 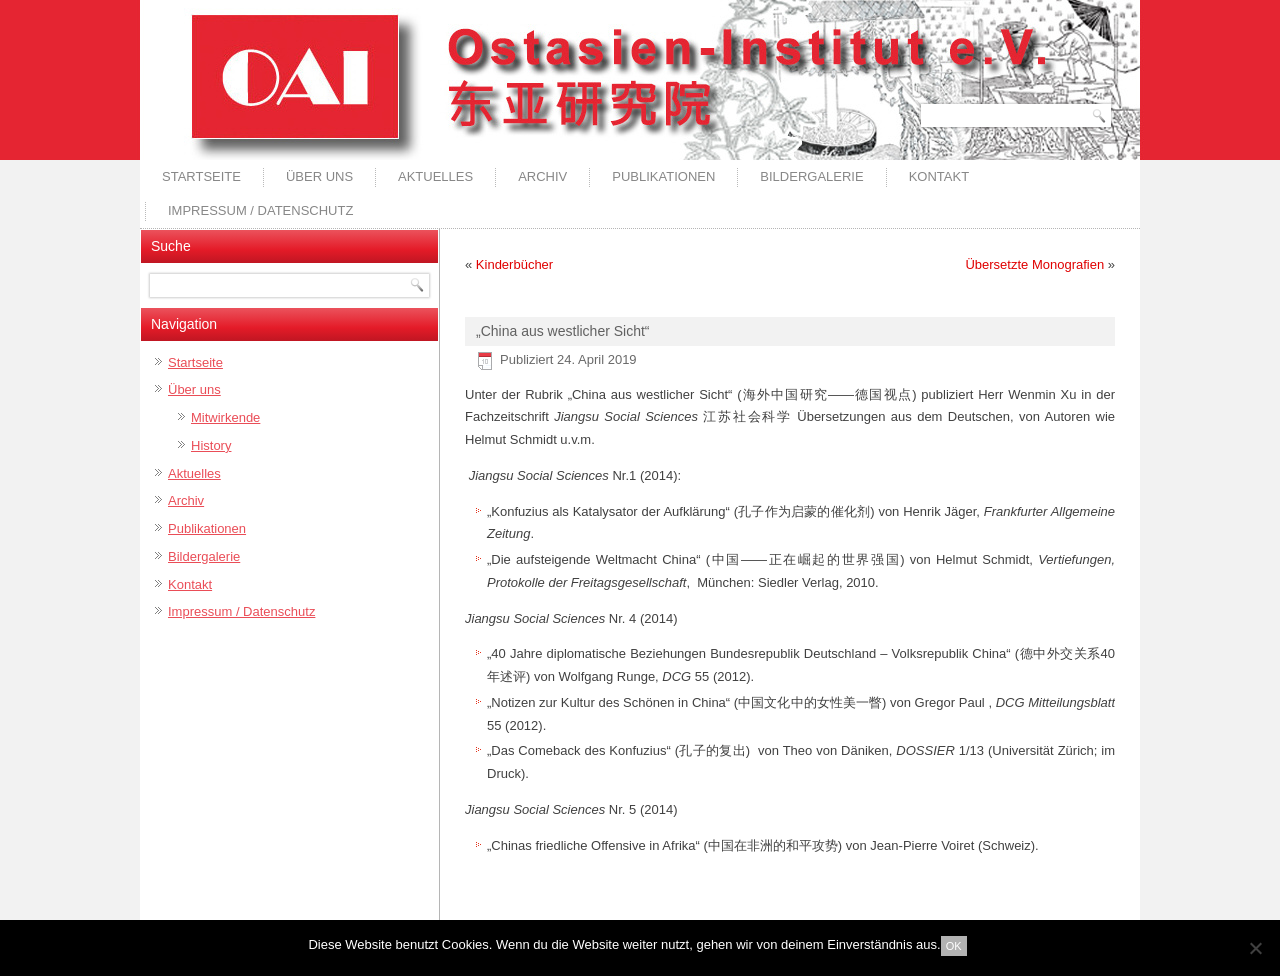 I want to click on Mitwirkende, so click(x=225, y=417).